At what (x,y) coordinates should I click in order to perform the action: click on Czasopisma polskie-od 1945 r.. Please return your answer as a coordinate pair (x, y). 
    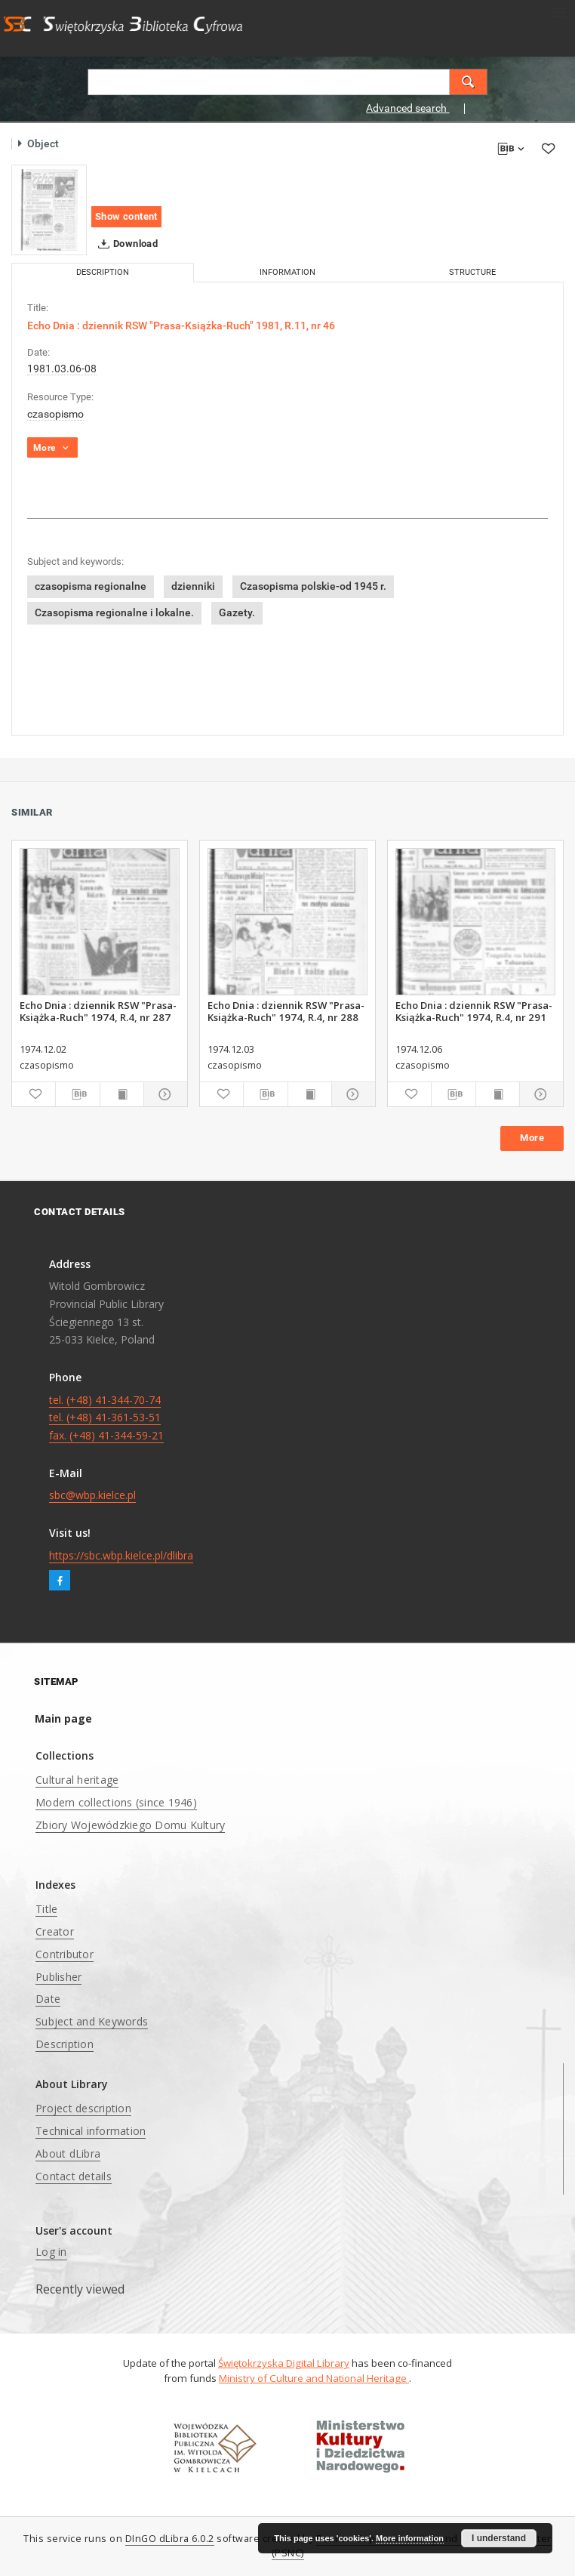
    Looking at the image, I should click on (313, 586).